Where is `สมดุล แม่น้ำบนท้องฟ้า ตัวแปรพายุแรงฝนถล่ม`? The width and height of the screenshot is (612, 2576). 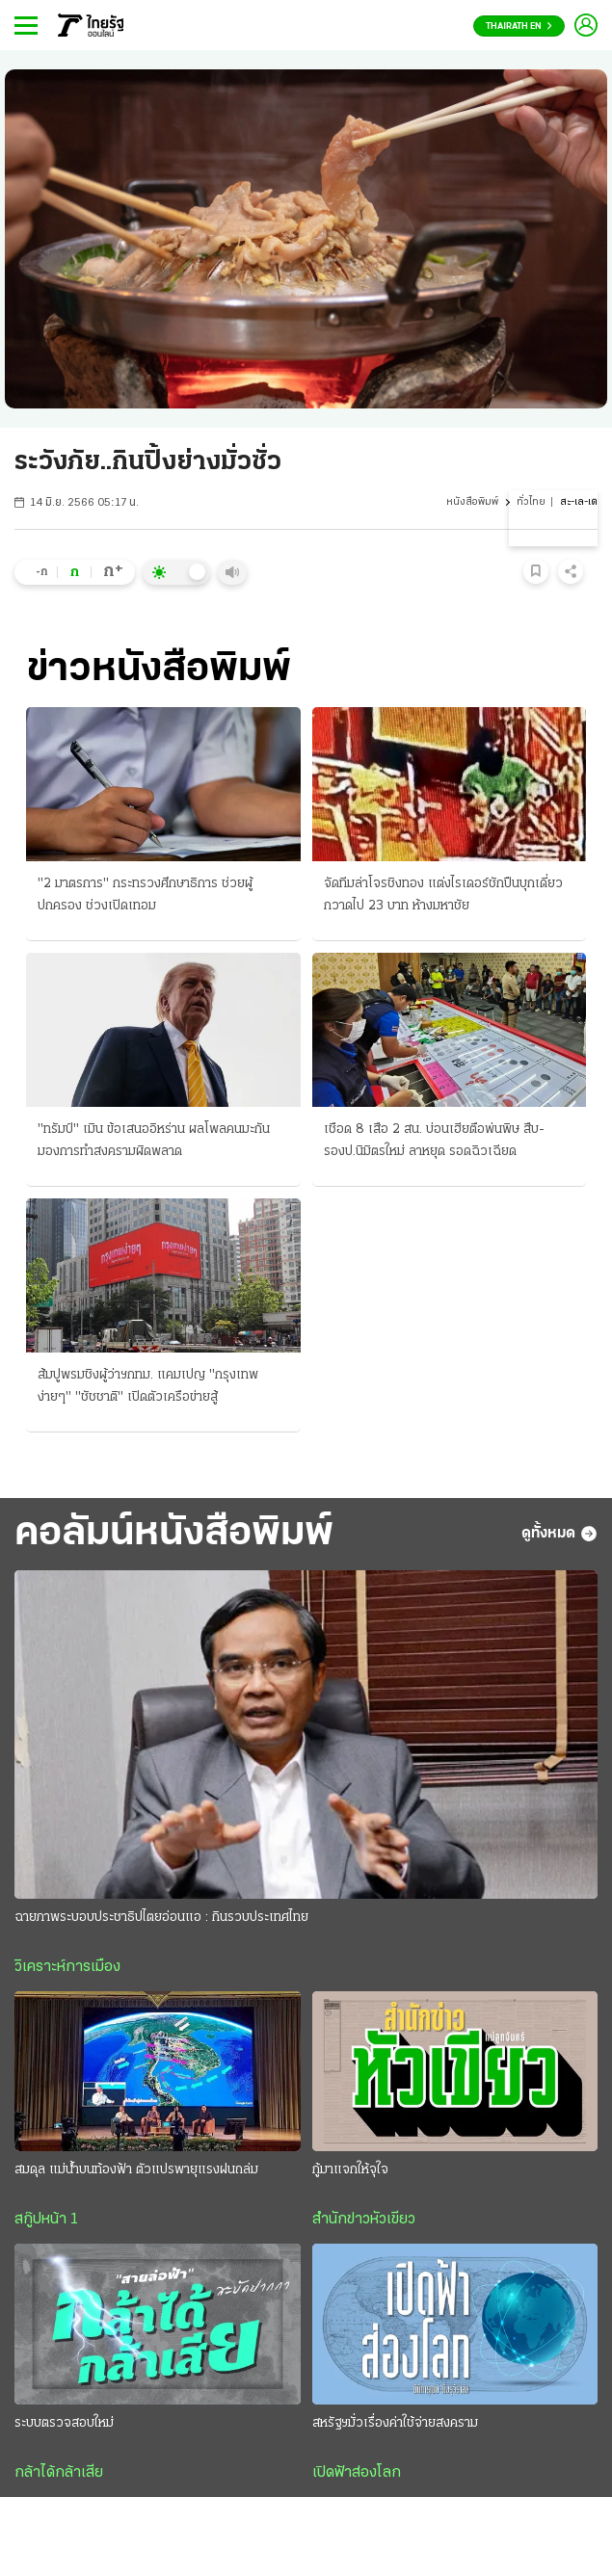
สมดุล แม่น้ำบนท้องฟ้า ตัวแปรพายุแรงฝนถล่ม is located at coordinates (136, 2170).